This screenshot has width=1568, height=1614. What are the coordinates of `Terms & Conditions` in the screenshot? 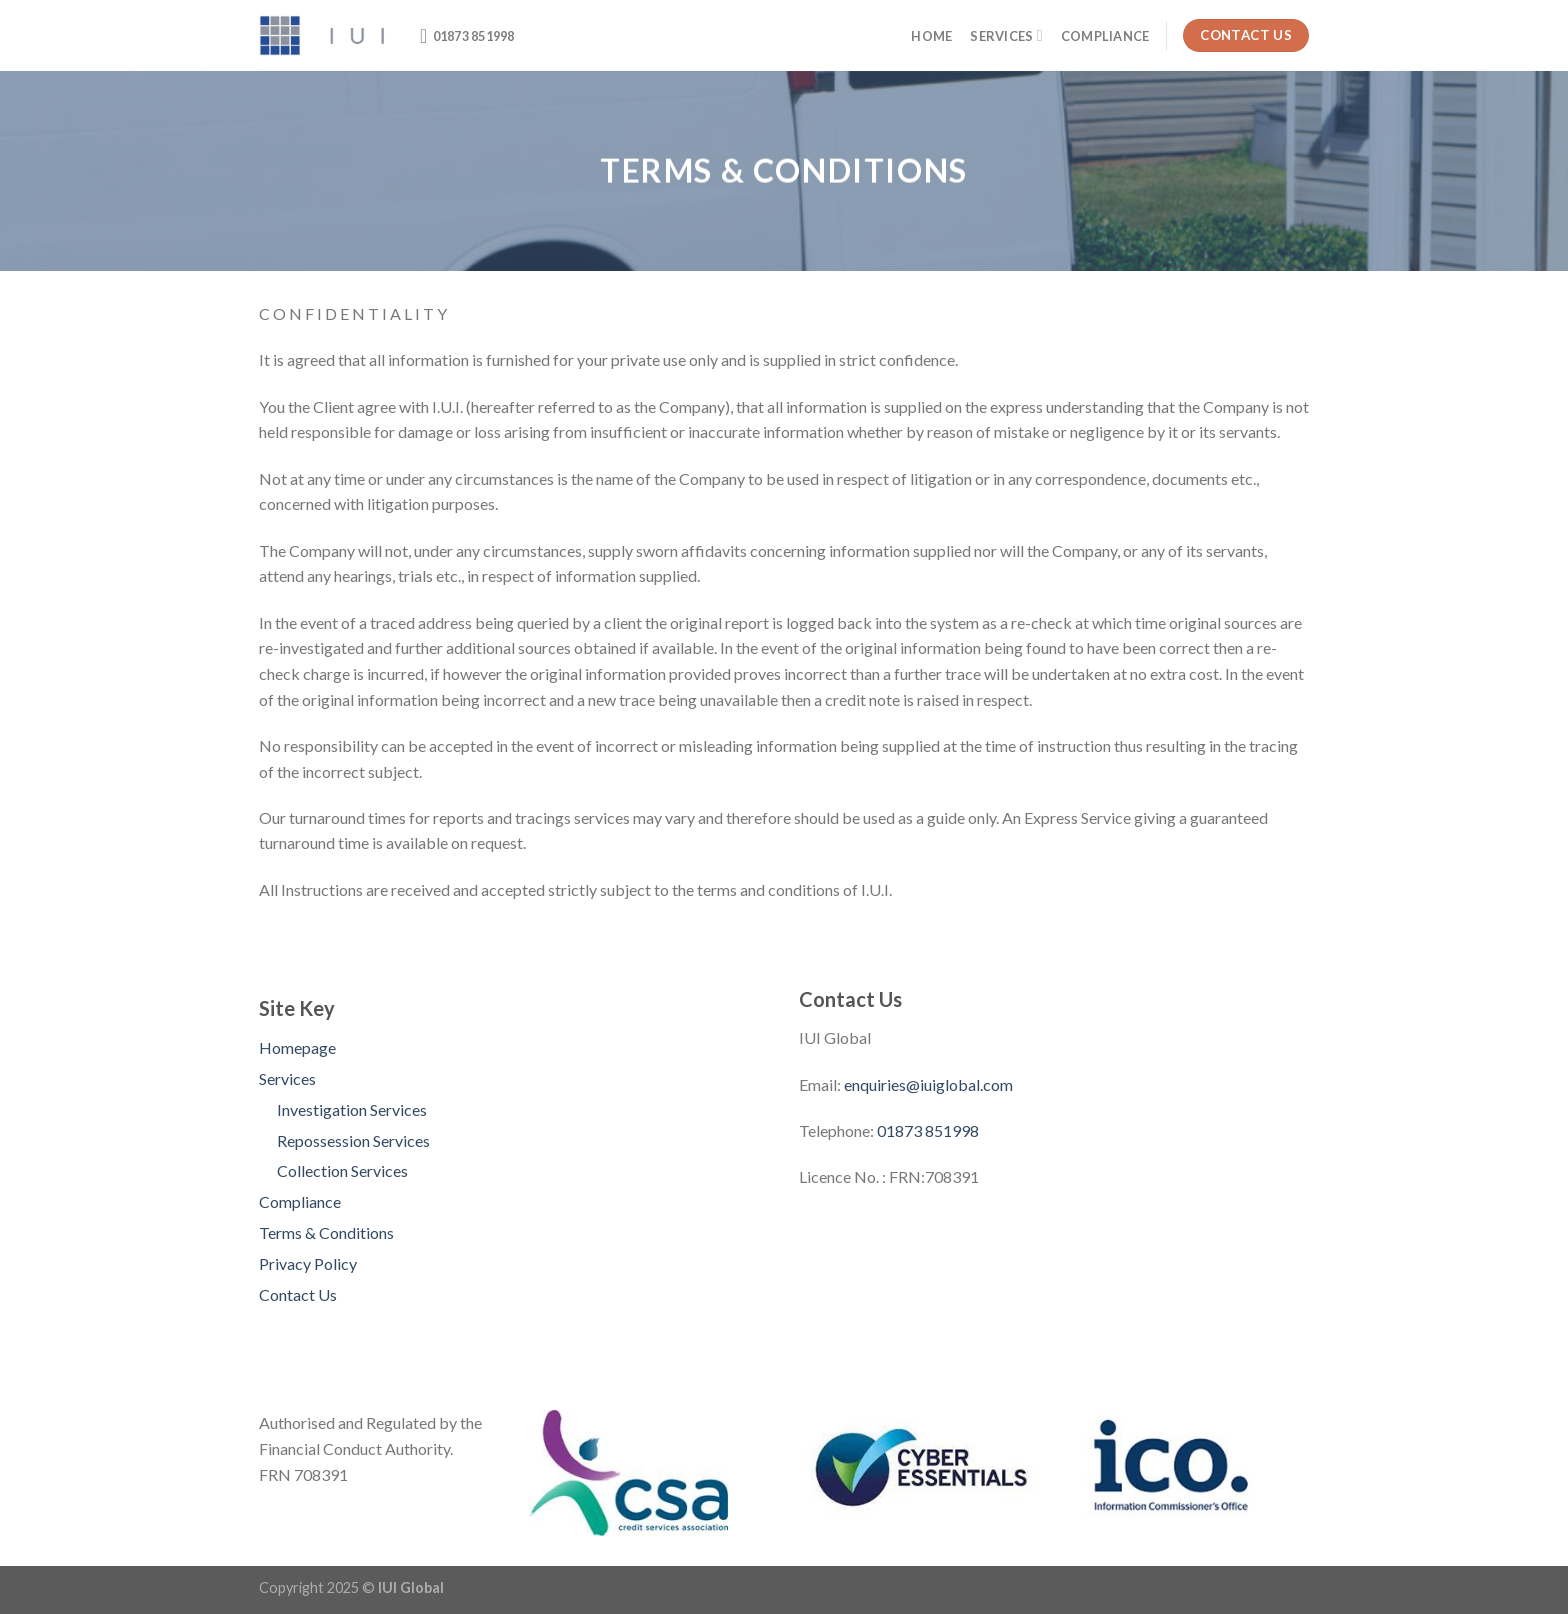 It's located at (326, 1232).